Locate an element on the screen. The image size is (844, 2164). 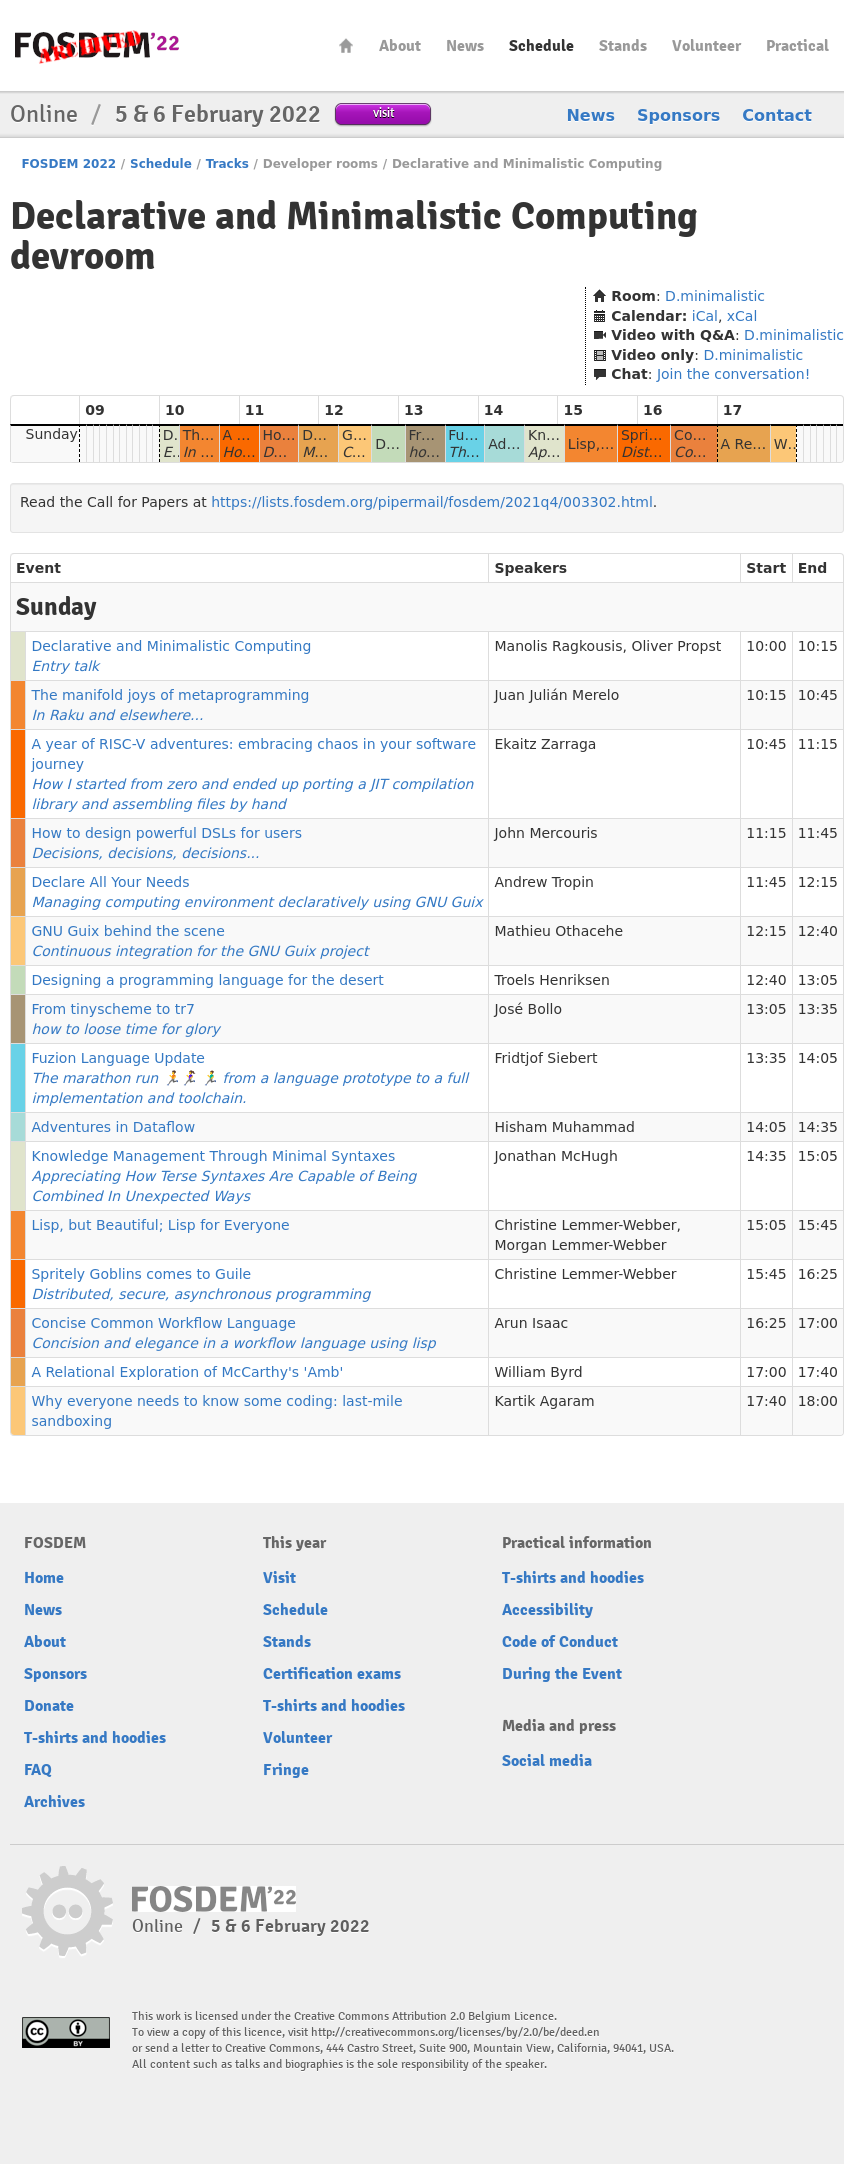
Visit is located at coordinates (279, 1578).